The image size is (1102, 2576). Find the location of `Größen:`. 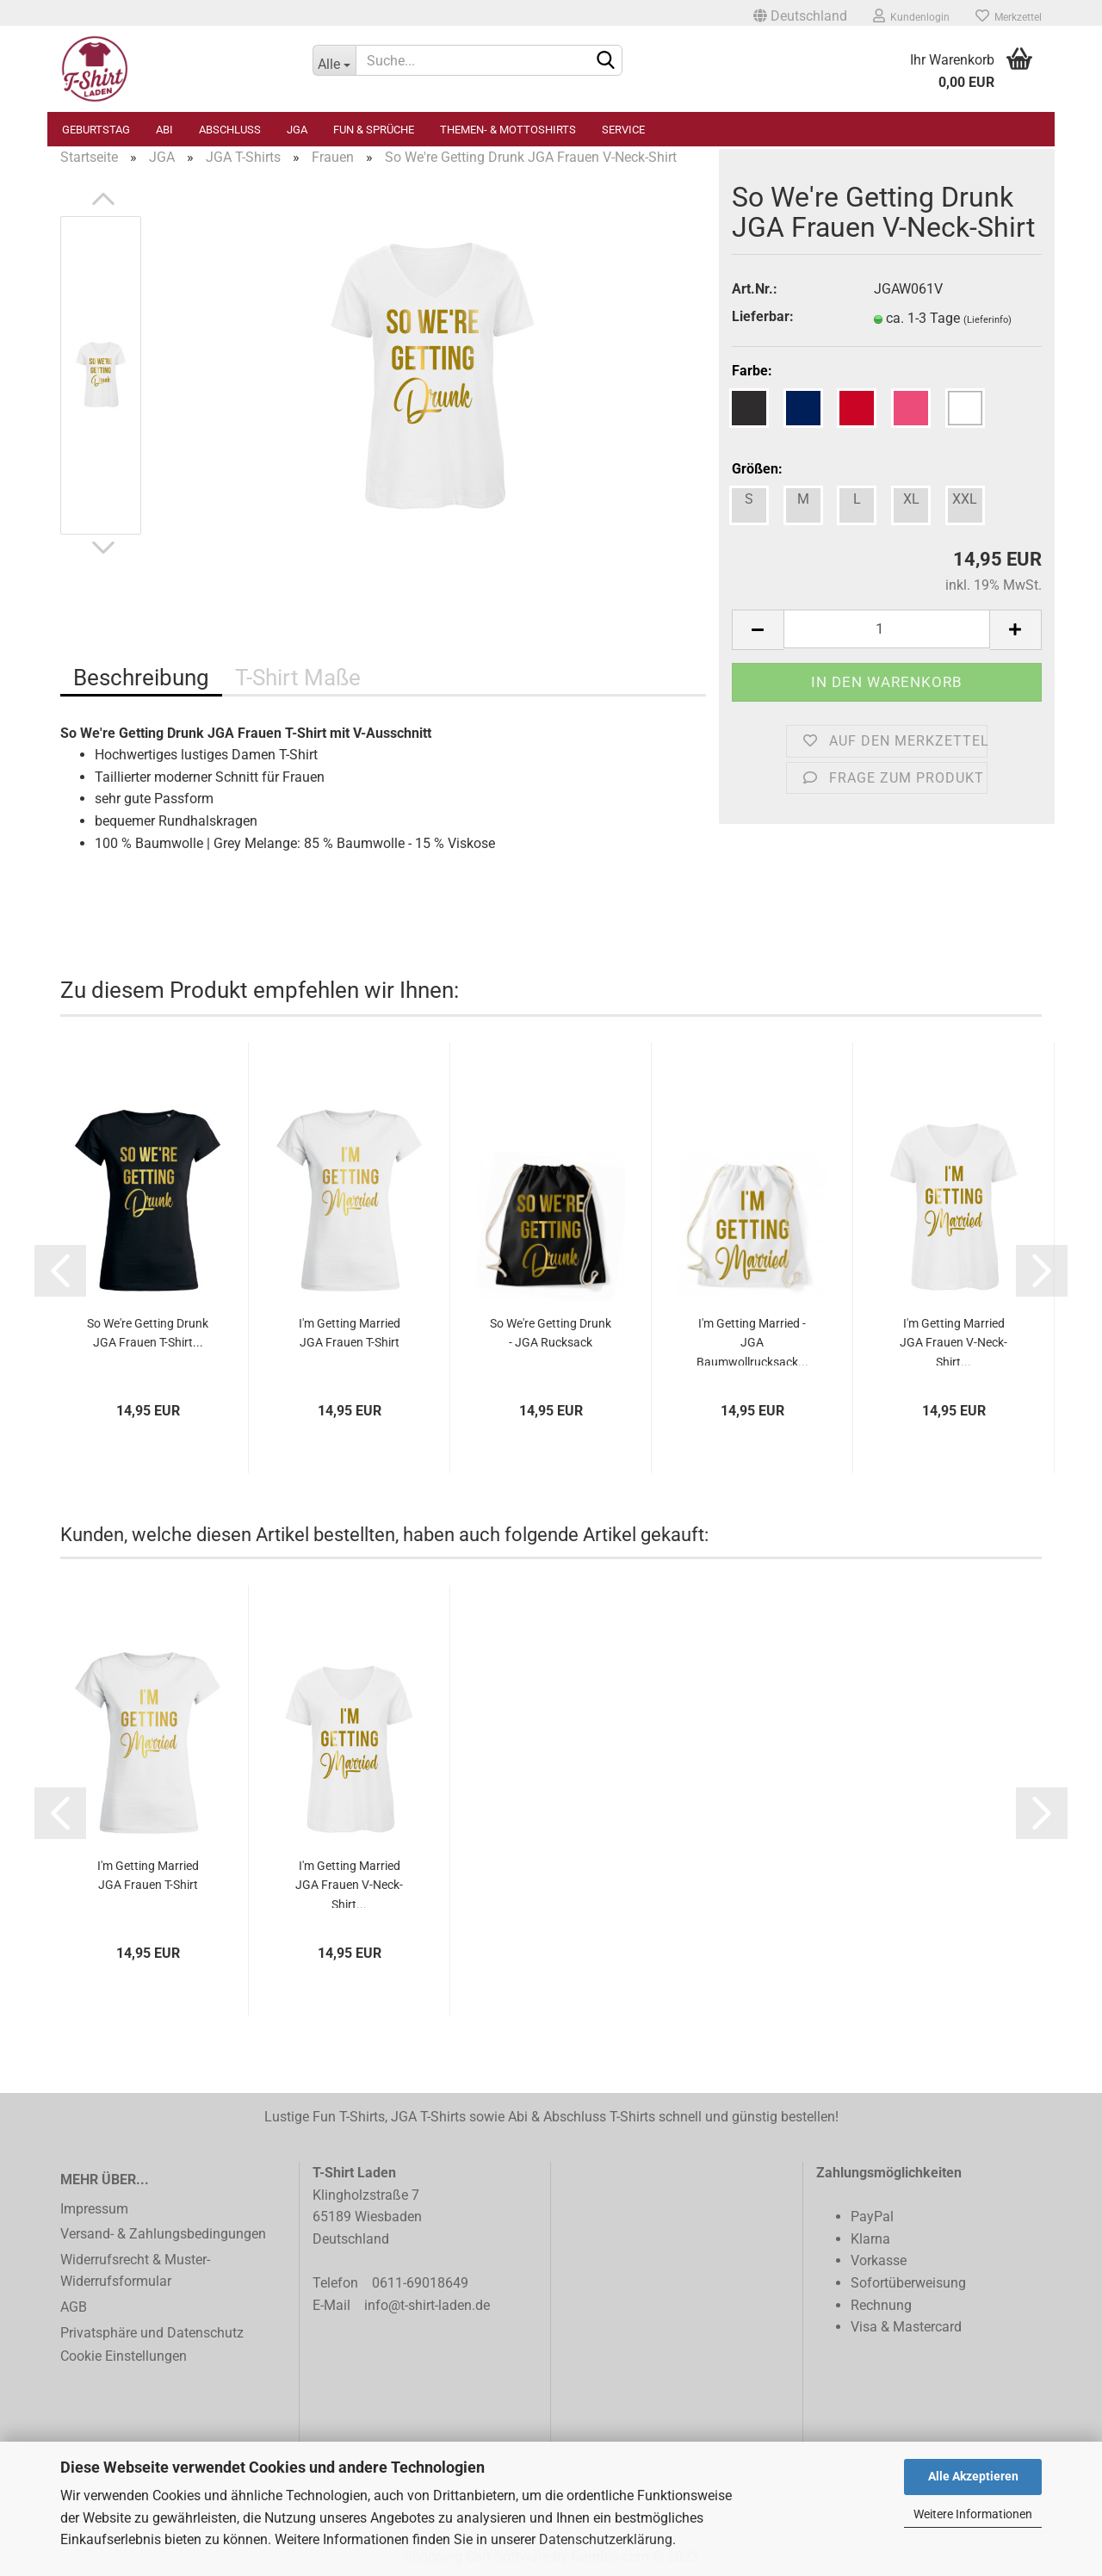

Größen: is located at coordinates (757, 469).